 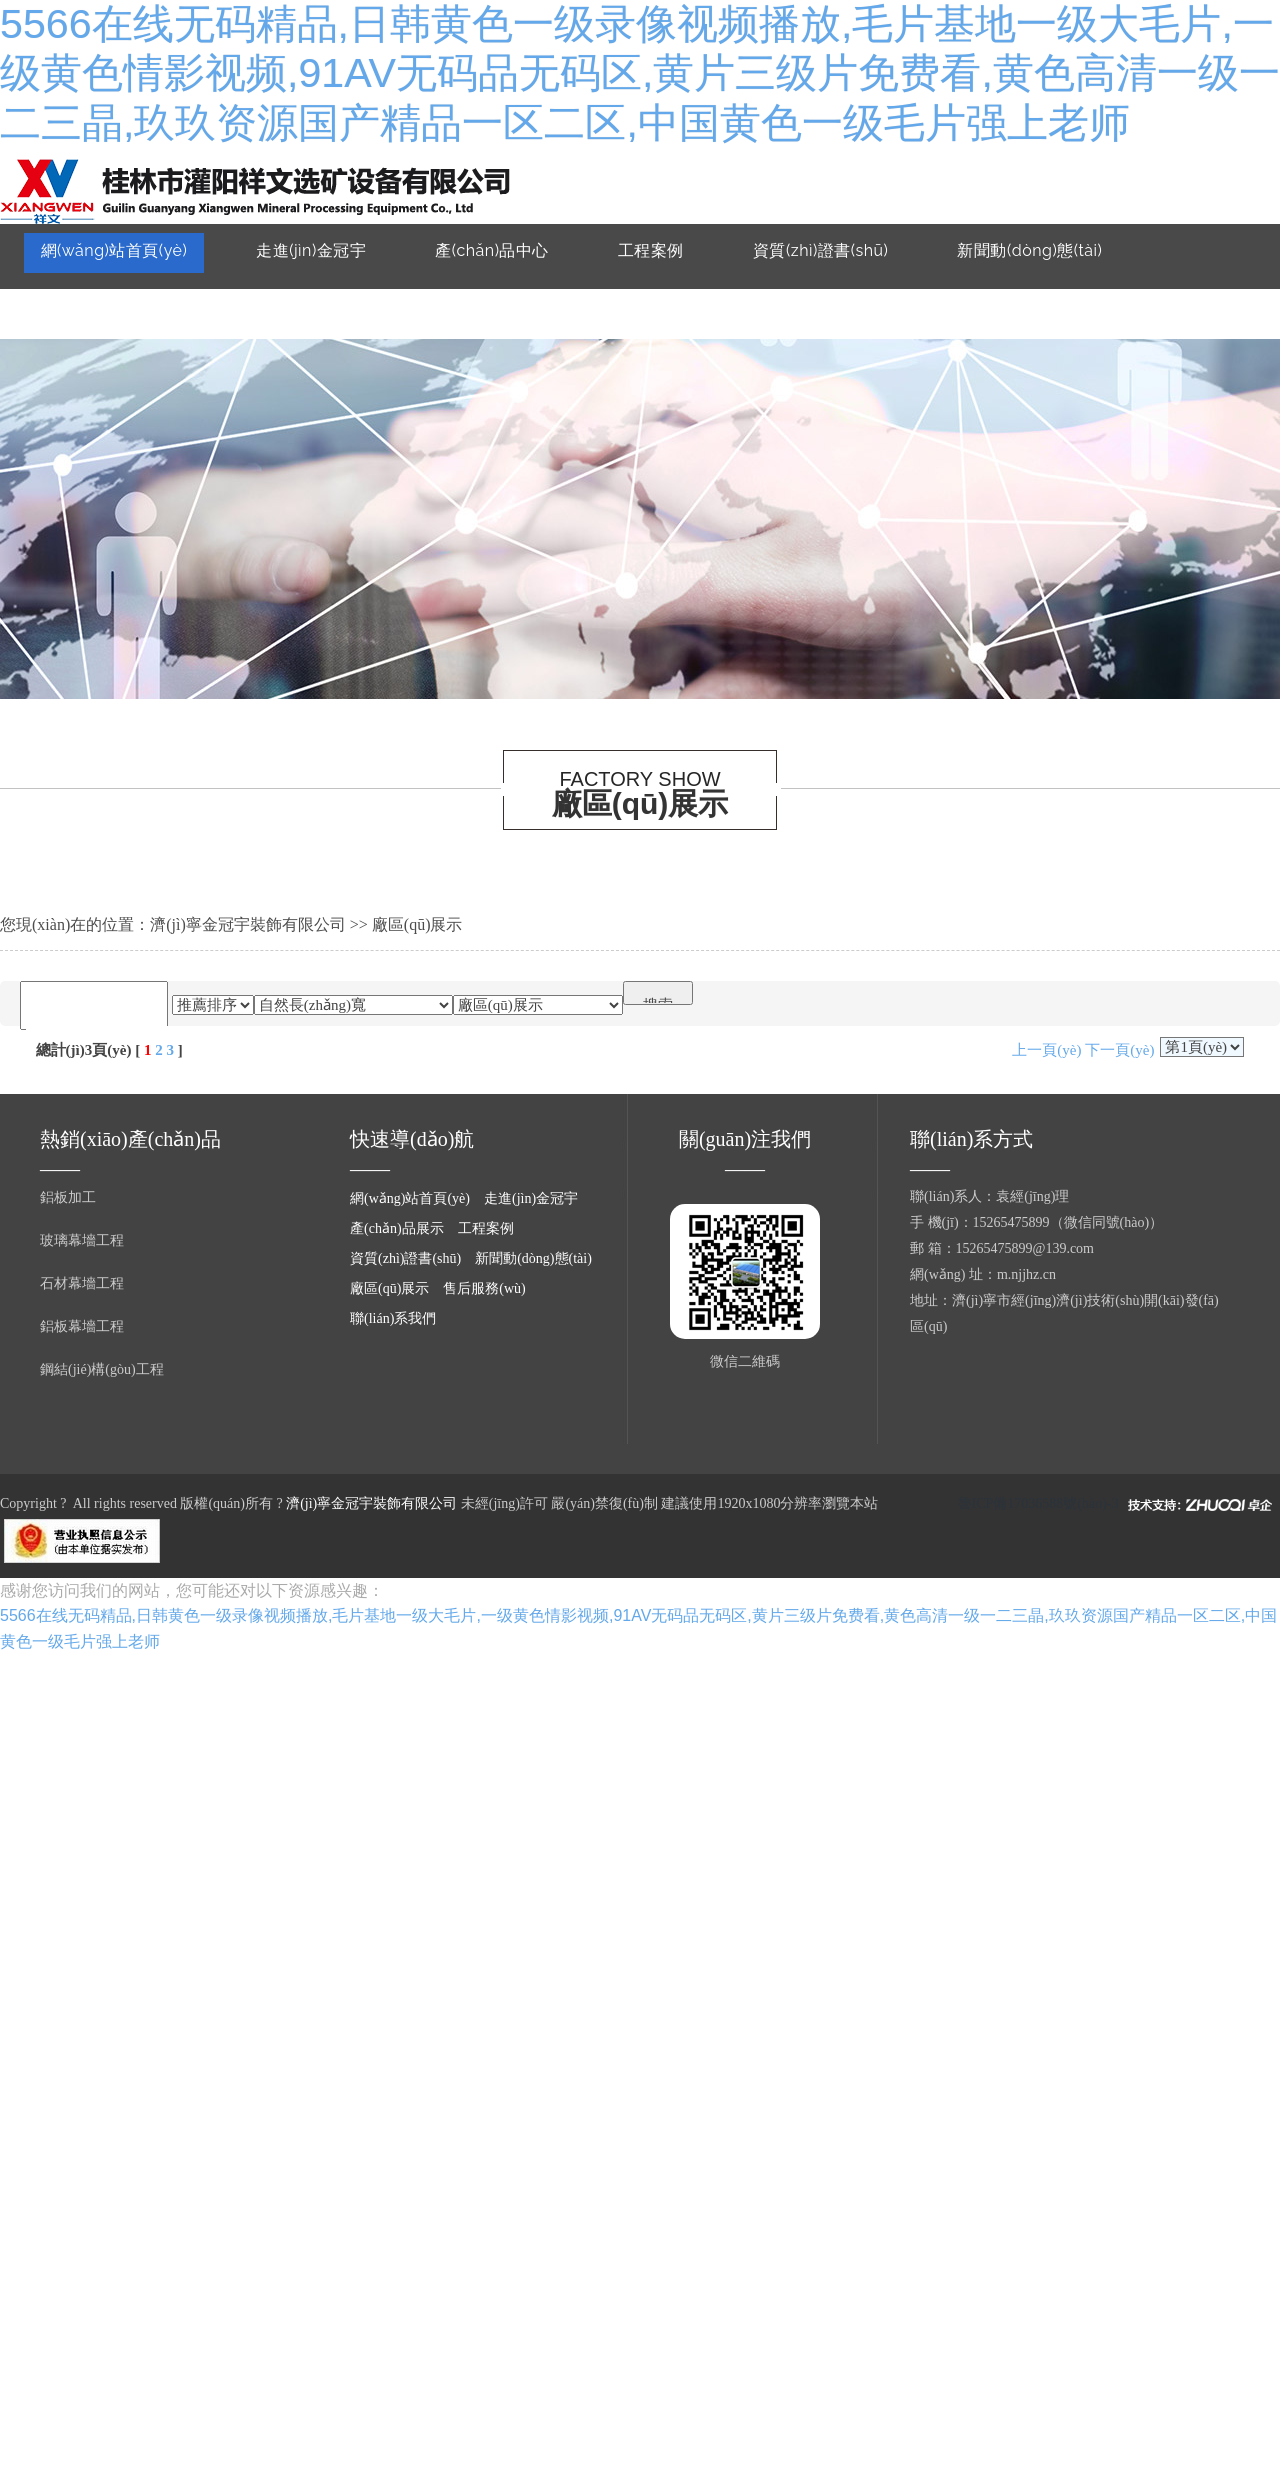 I want to click on 5566在线无码精品,日韩黄色一级录像视频播放,毛片基地一级大毛片,一级黄色情影视频,91AV无码品无码区,黄片三级片免费看,黄色高清一级一二三晶,玖玖资源国产精品一区二区,中国黄色一级毛片强上老师, so click(x=640, y=73).